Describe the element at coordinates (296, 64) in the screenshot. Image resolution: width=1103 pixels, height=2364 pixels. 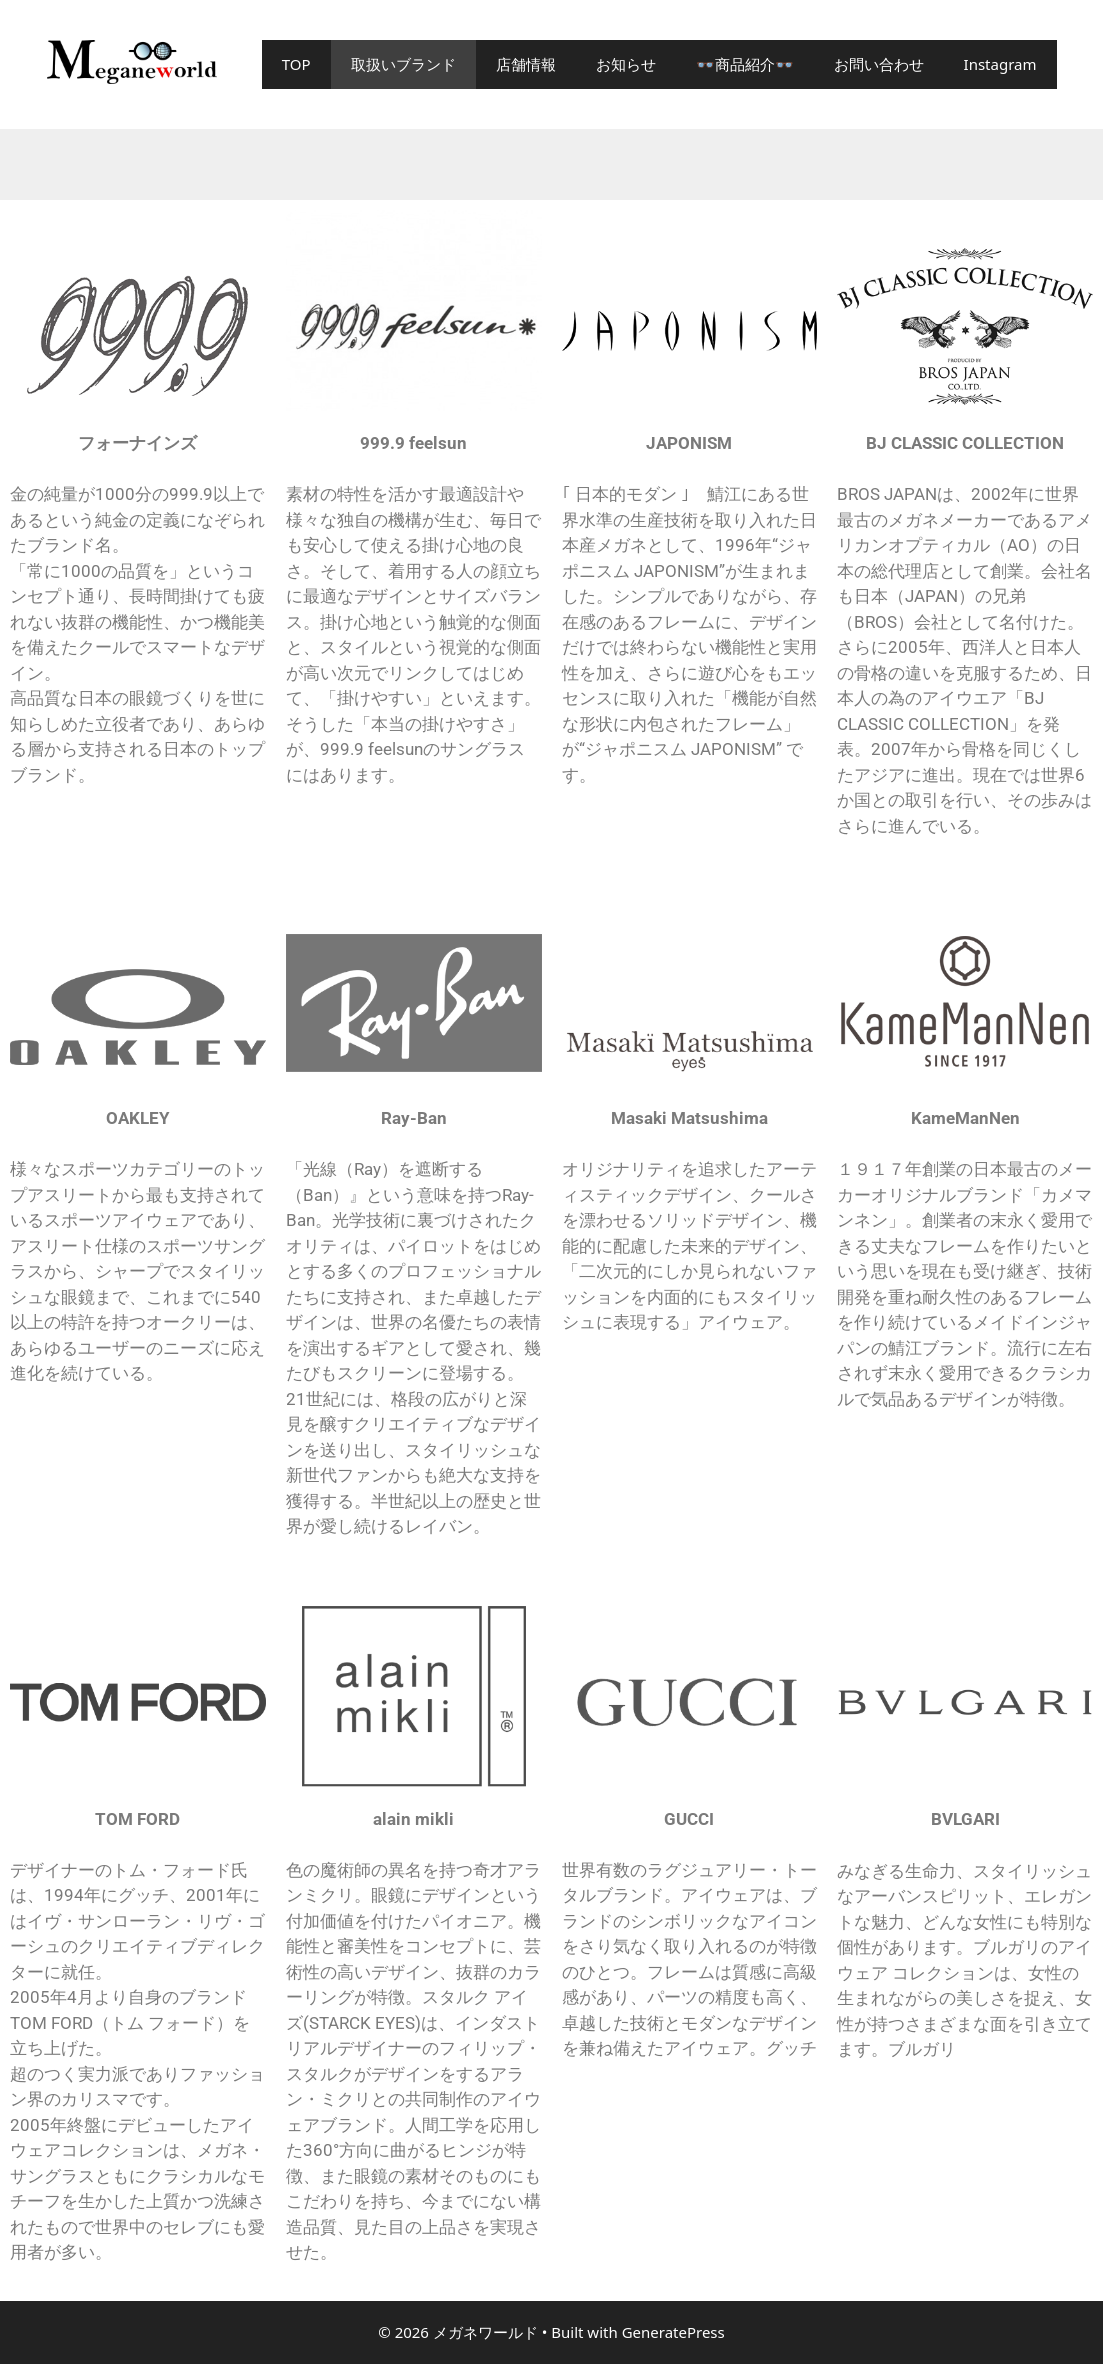
I see `TOP` at that location.